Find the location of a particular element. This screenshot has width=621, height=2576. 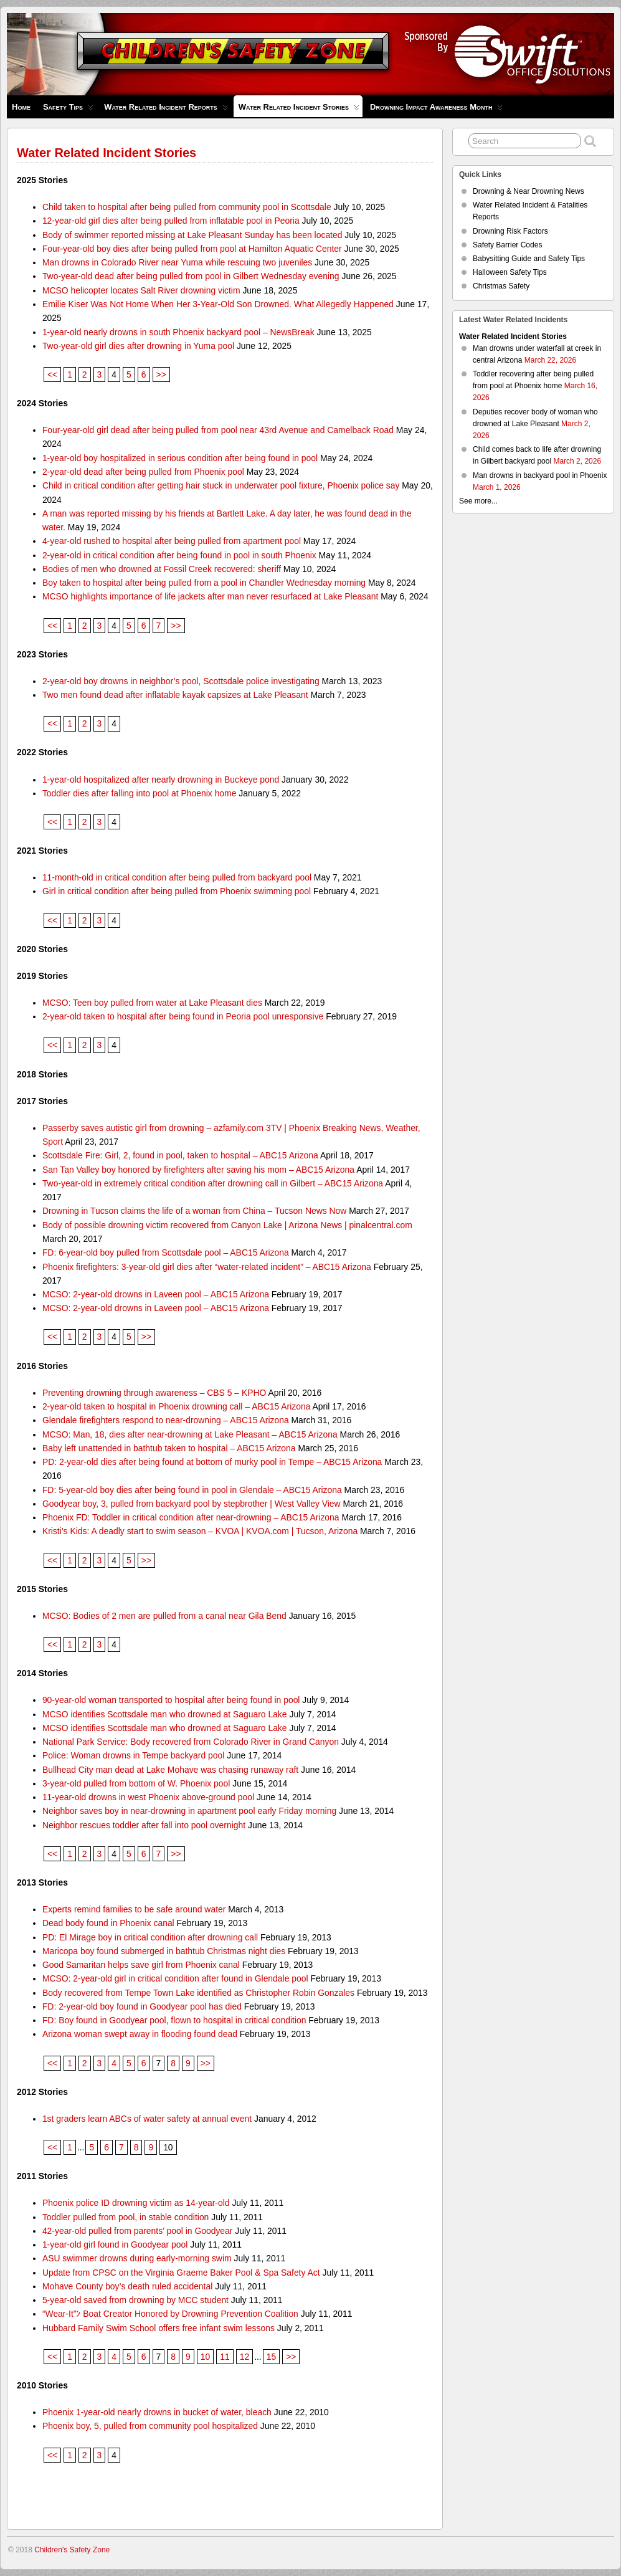

90-year-old woman transported to hospital after being found in pool is located at coordinates (171, 1700).